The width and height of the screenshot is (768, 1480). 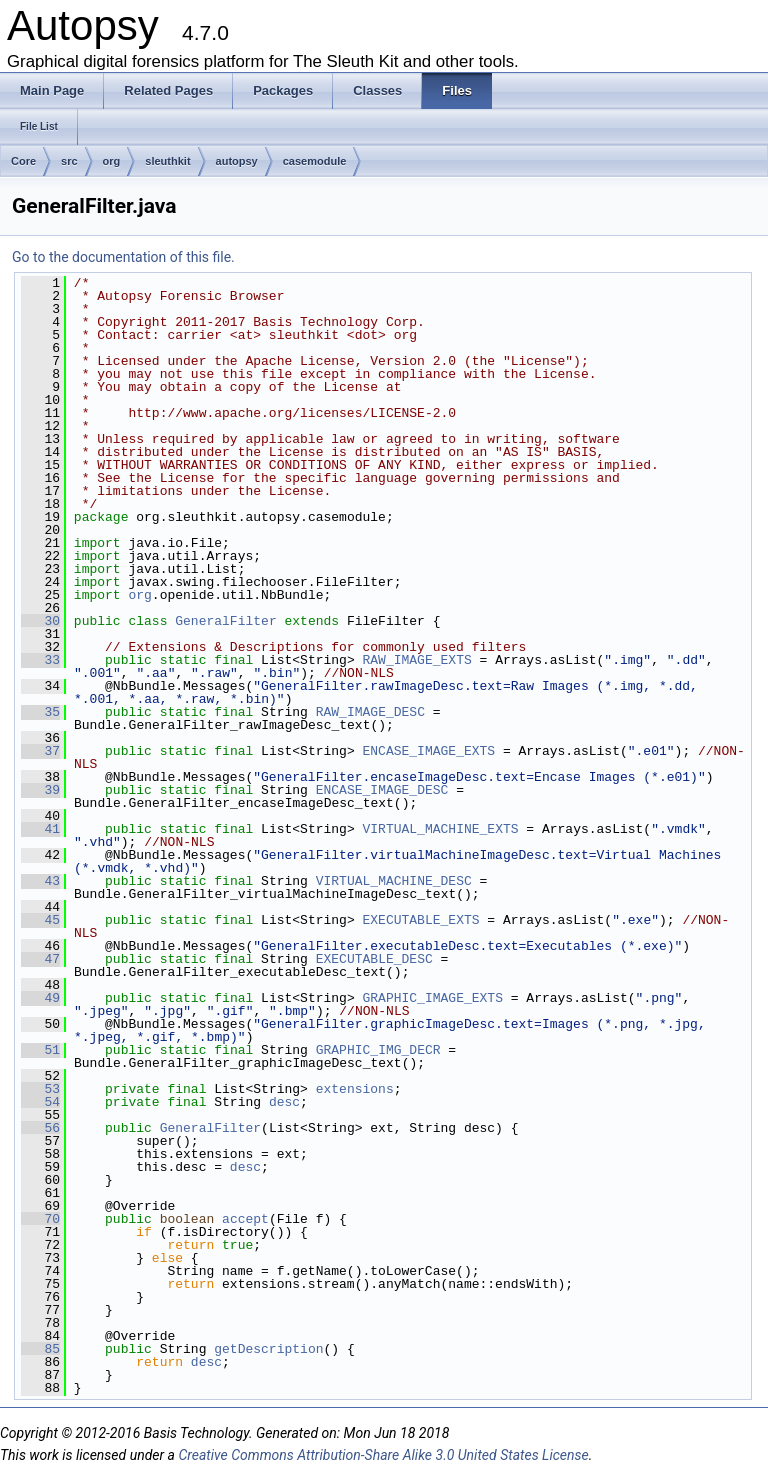 What do you see at coordinates (225, 621) in the screenshot?
I see `GeneralFilter` at bounding box center [225, 621].